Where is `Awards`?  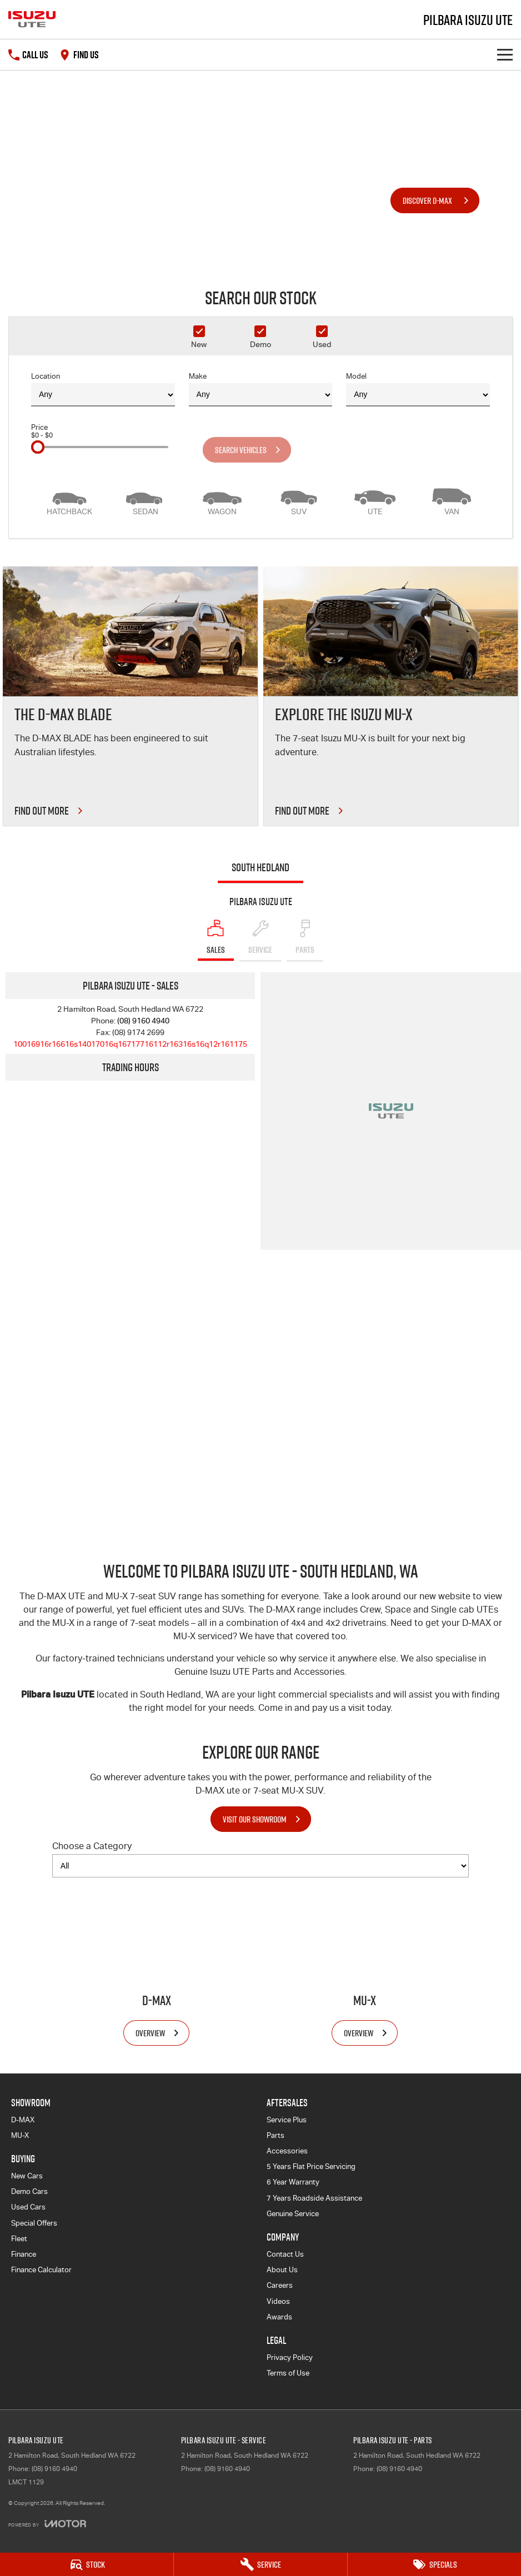 Awards is located at coordinates (279, 2317).